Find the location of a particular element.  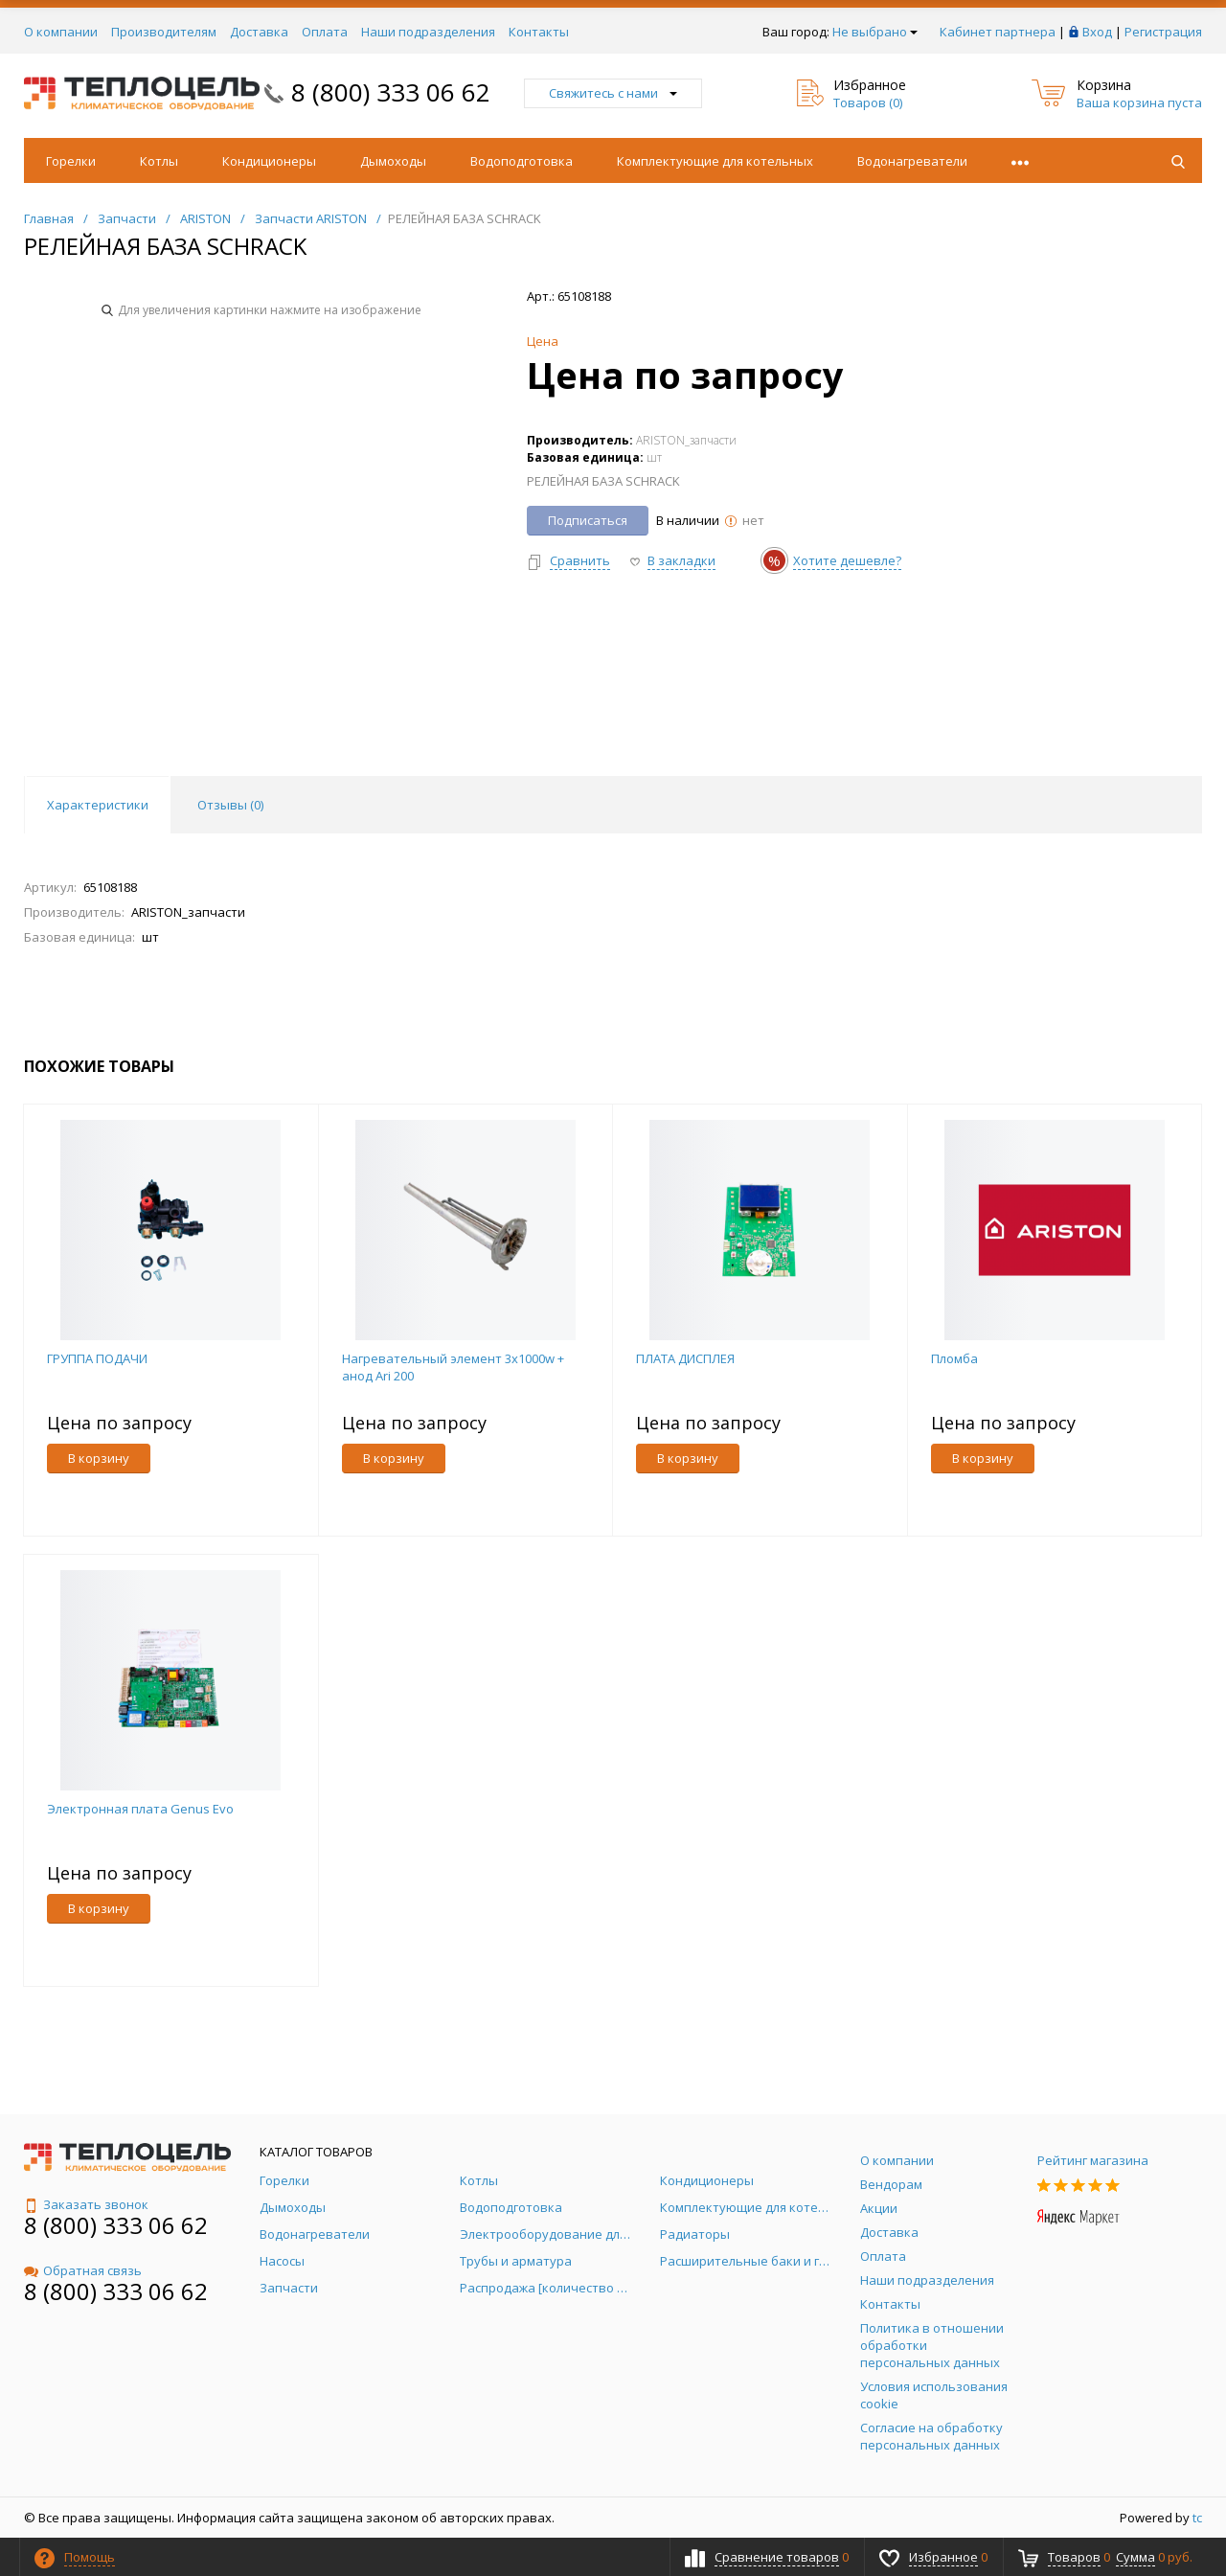

Контакты is located at coordinates (539, 31).